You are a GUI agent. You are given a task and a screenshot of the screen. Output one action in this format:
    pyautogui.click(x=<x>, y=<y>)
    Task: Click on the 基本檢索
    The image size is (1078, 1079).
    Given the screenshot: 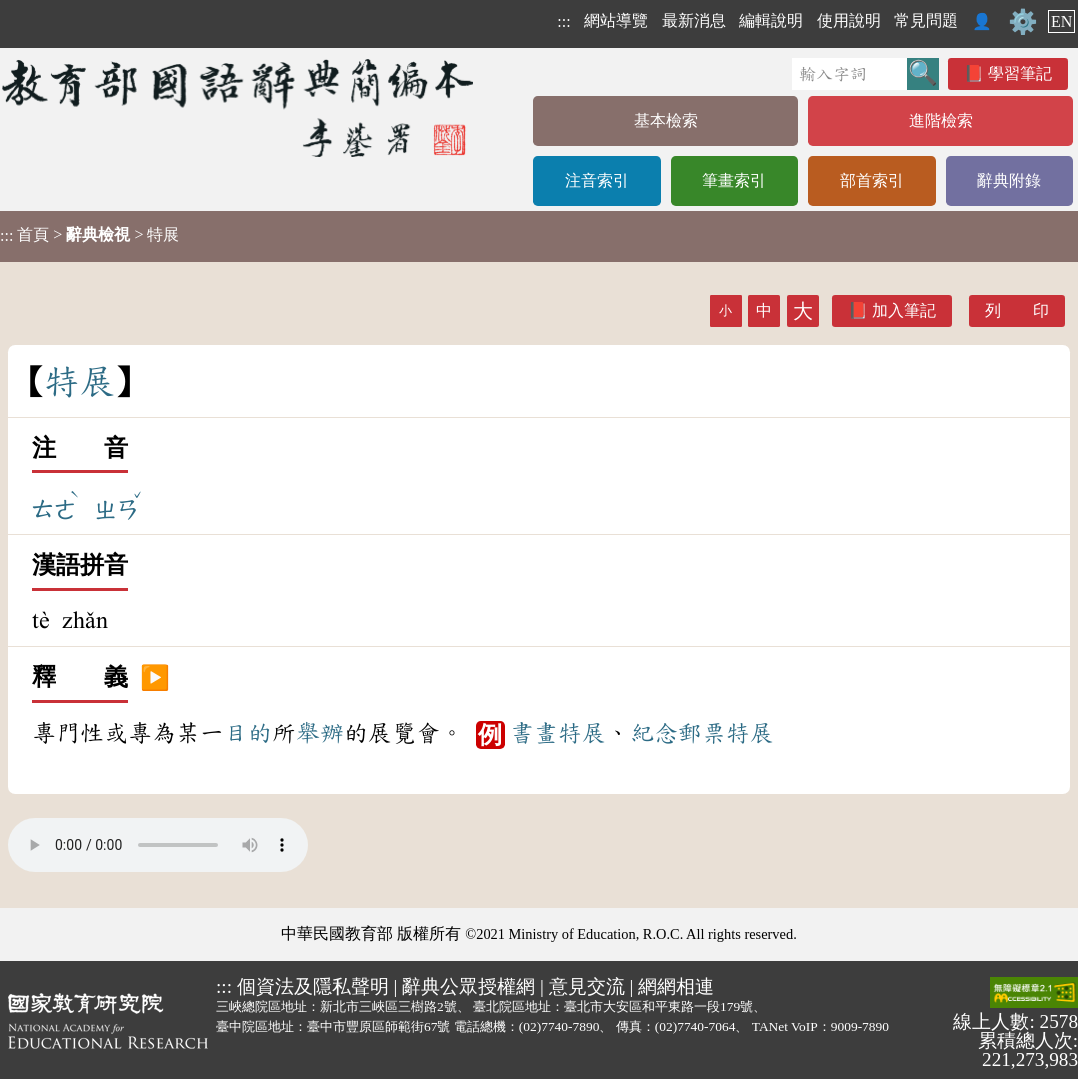 What is the action you would take?
    pyautogui.click(x=666, y=120)
    